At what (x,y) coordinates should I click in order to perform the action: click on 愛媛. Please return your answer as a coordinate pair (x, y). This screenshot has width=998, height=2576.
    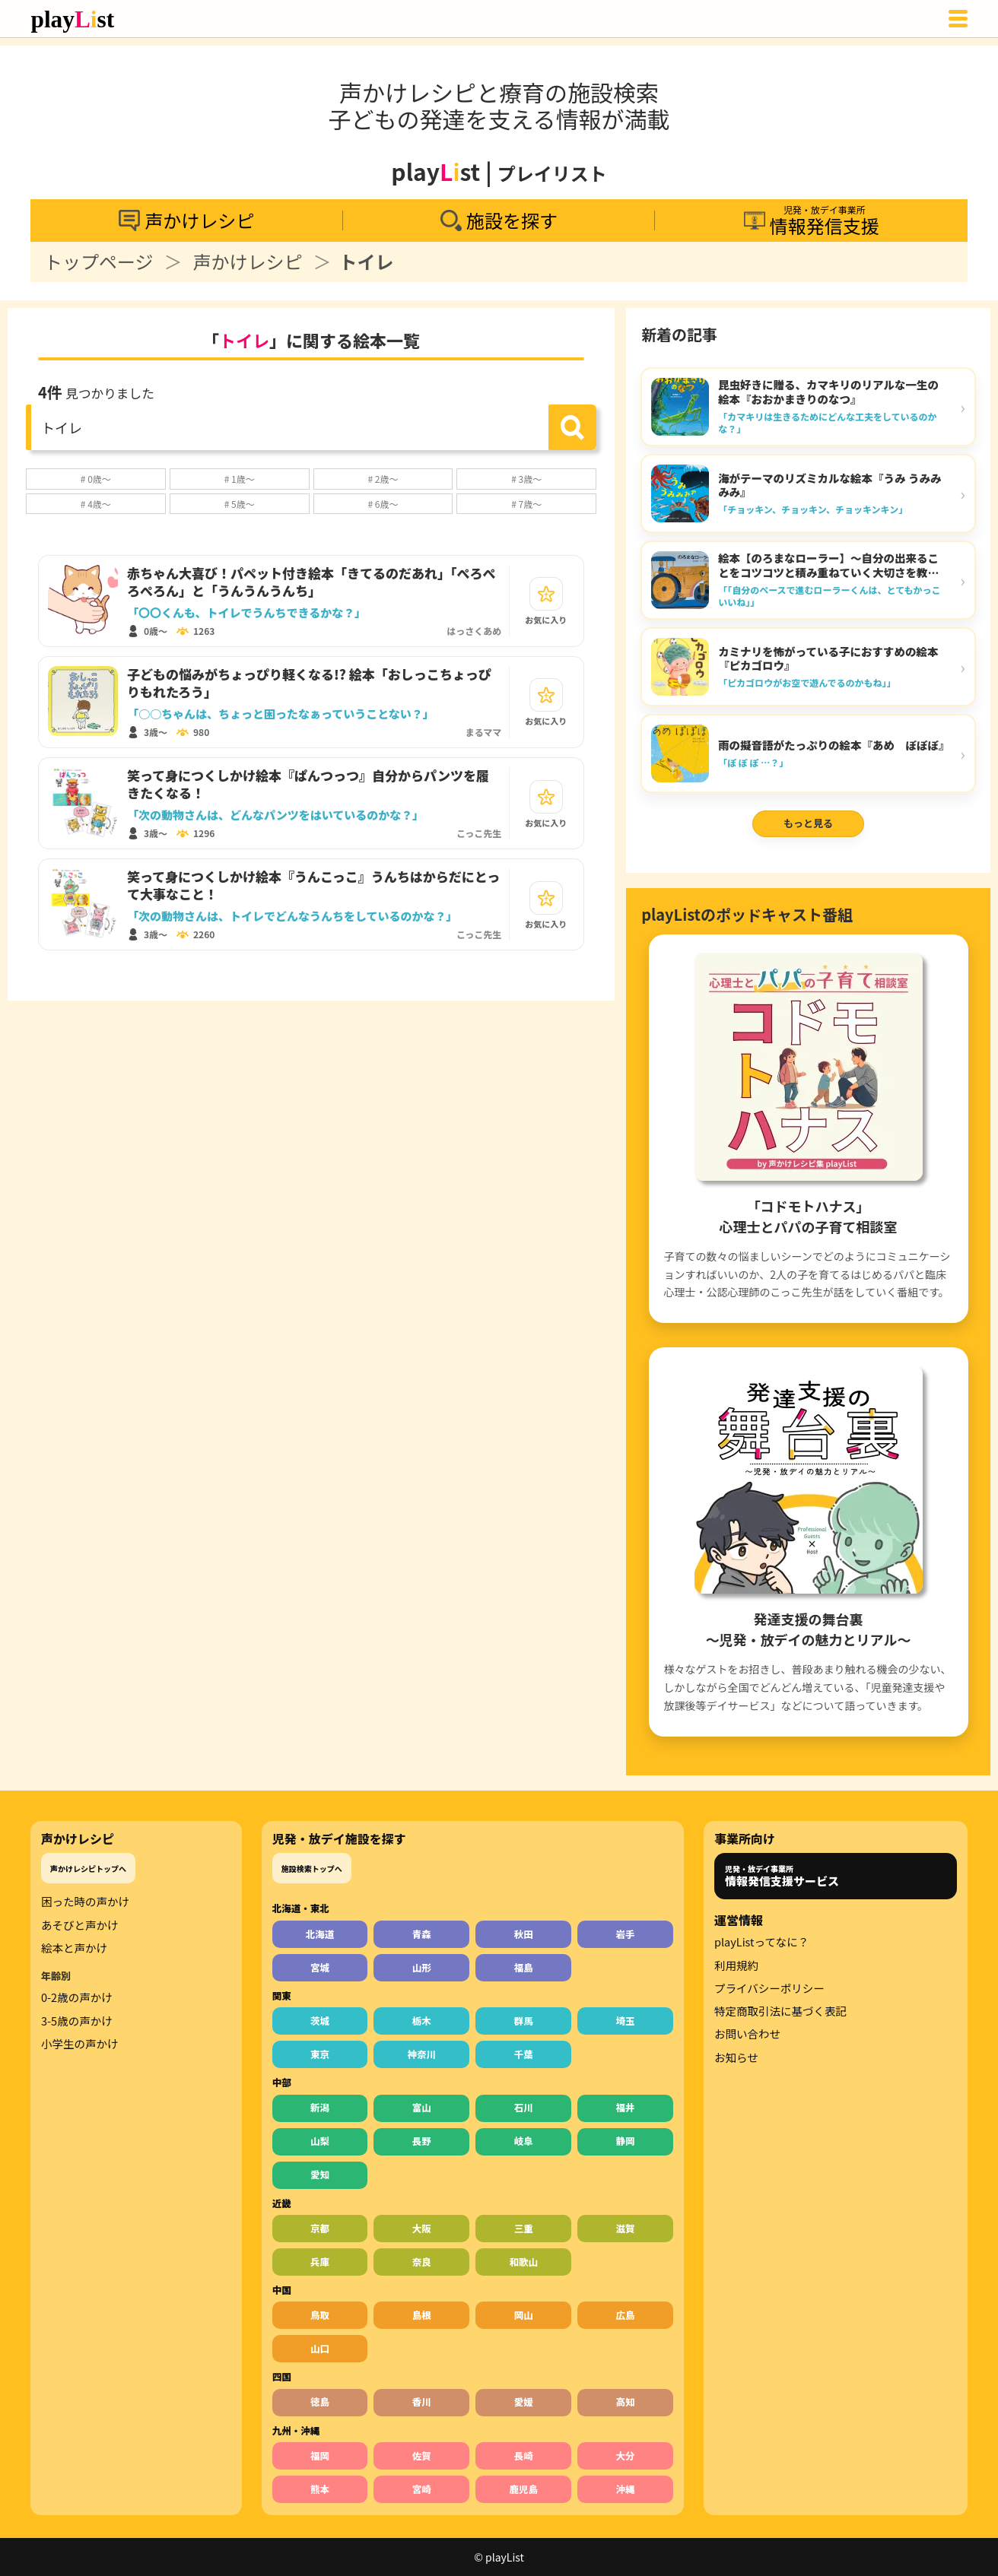
    Looking at the image, I should click on (523, 2401).